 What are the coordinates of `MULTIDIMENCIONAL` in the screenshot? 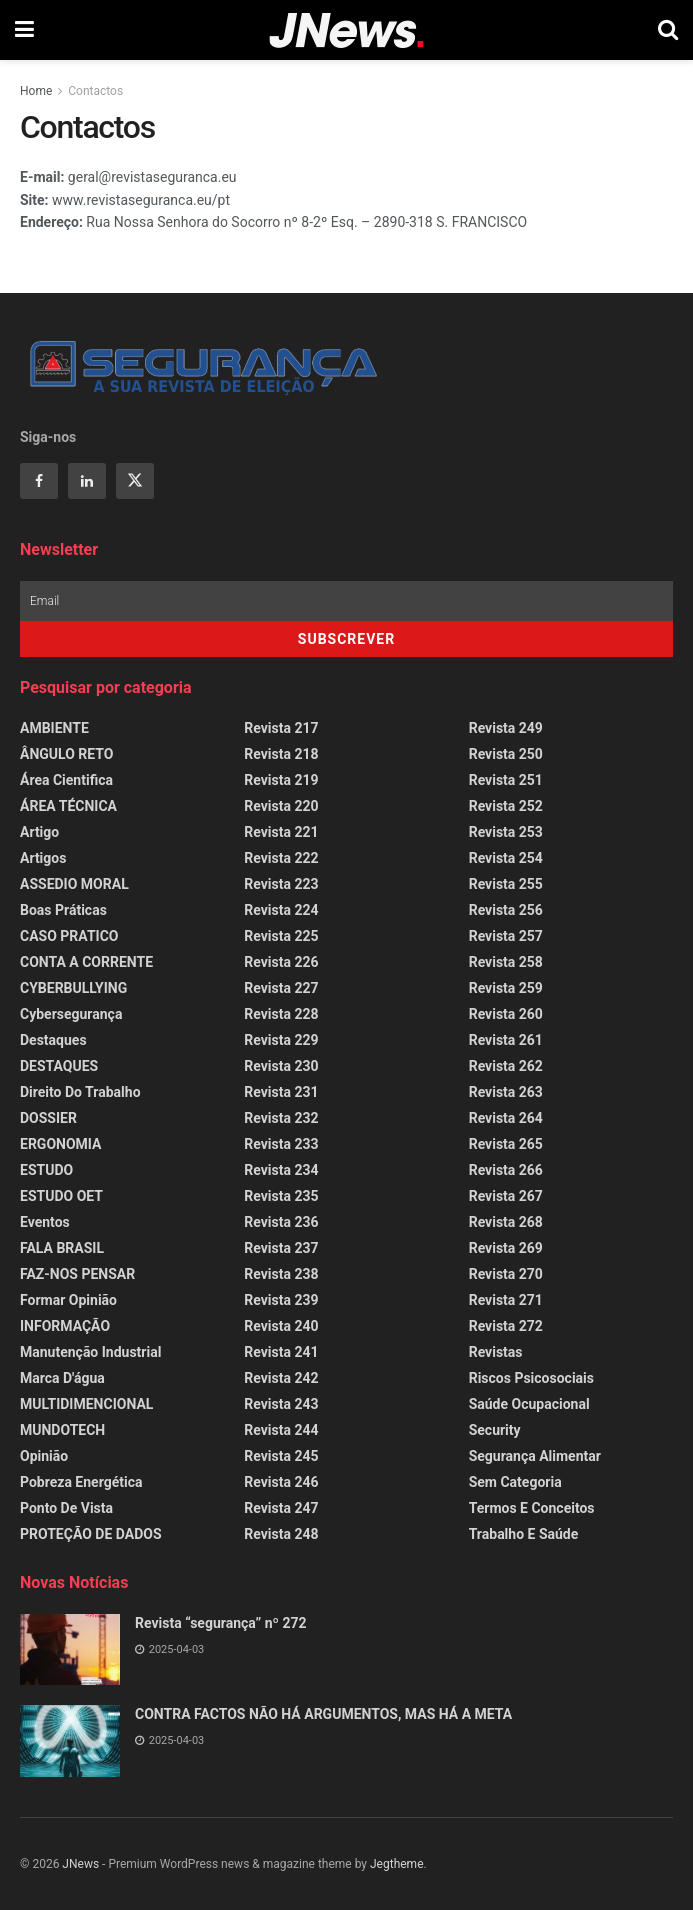 It's located at (86, 1404).